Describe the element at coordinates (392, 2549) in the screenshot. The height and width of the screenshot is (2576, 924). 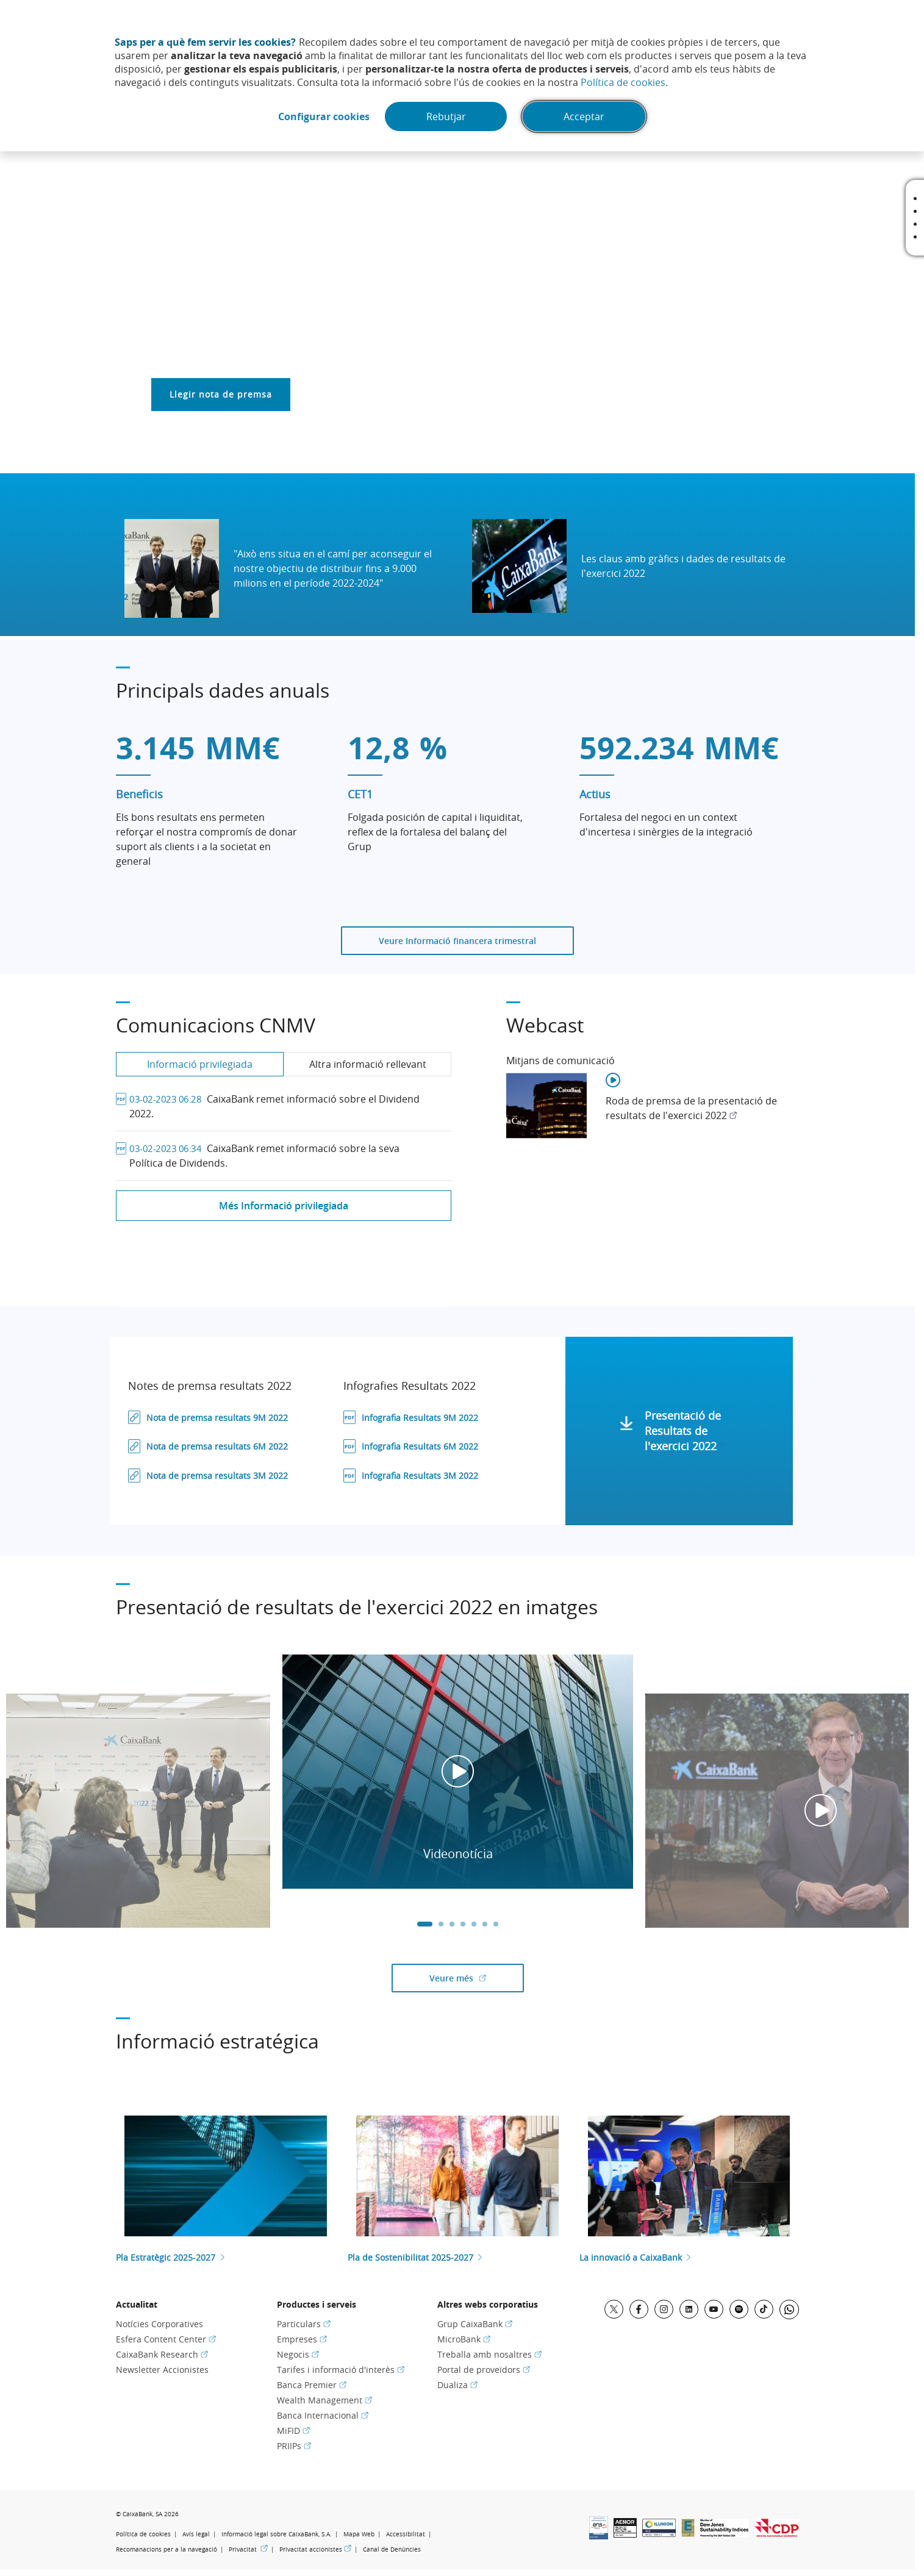
I see `Canal de Denúncies` at that location.